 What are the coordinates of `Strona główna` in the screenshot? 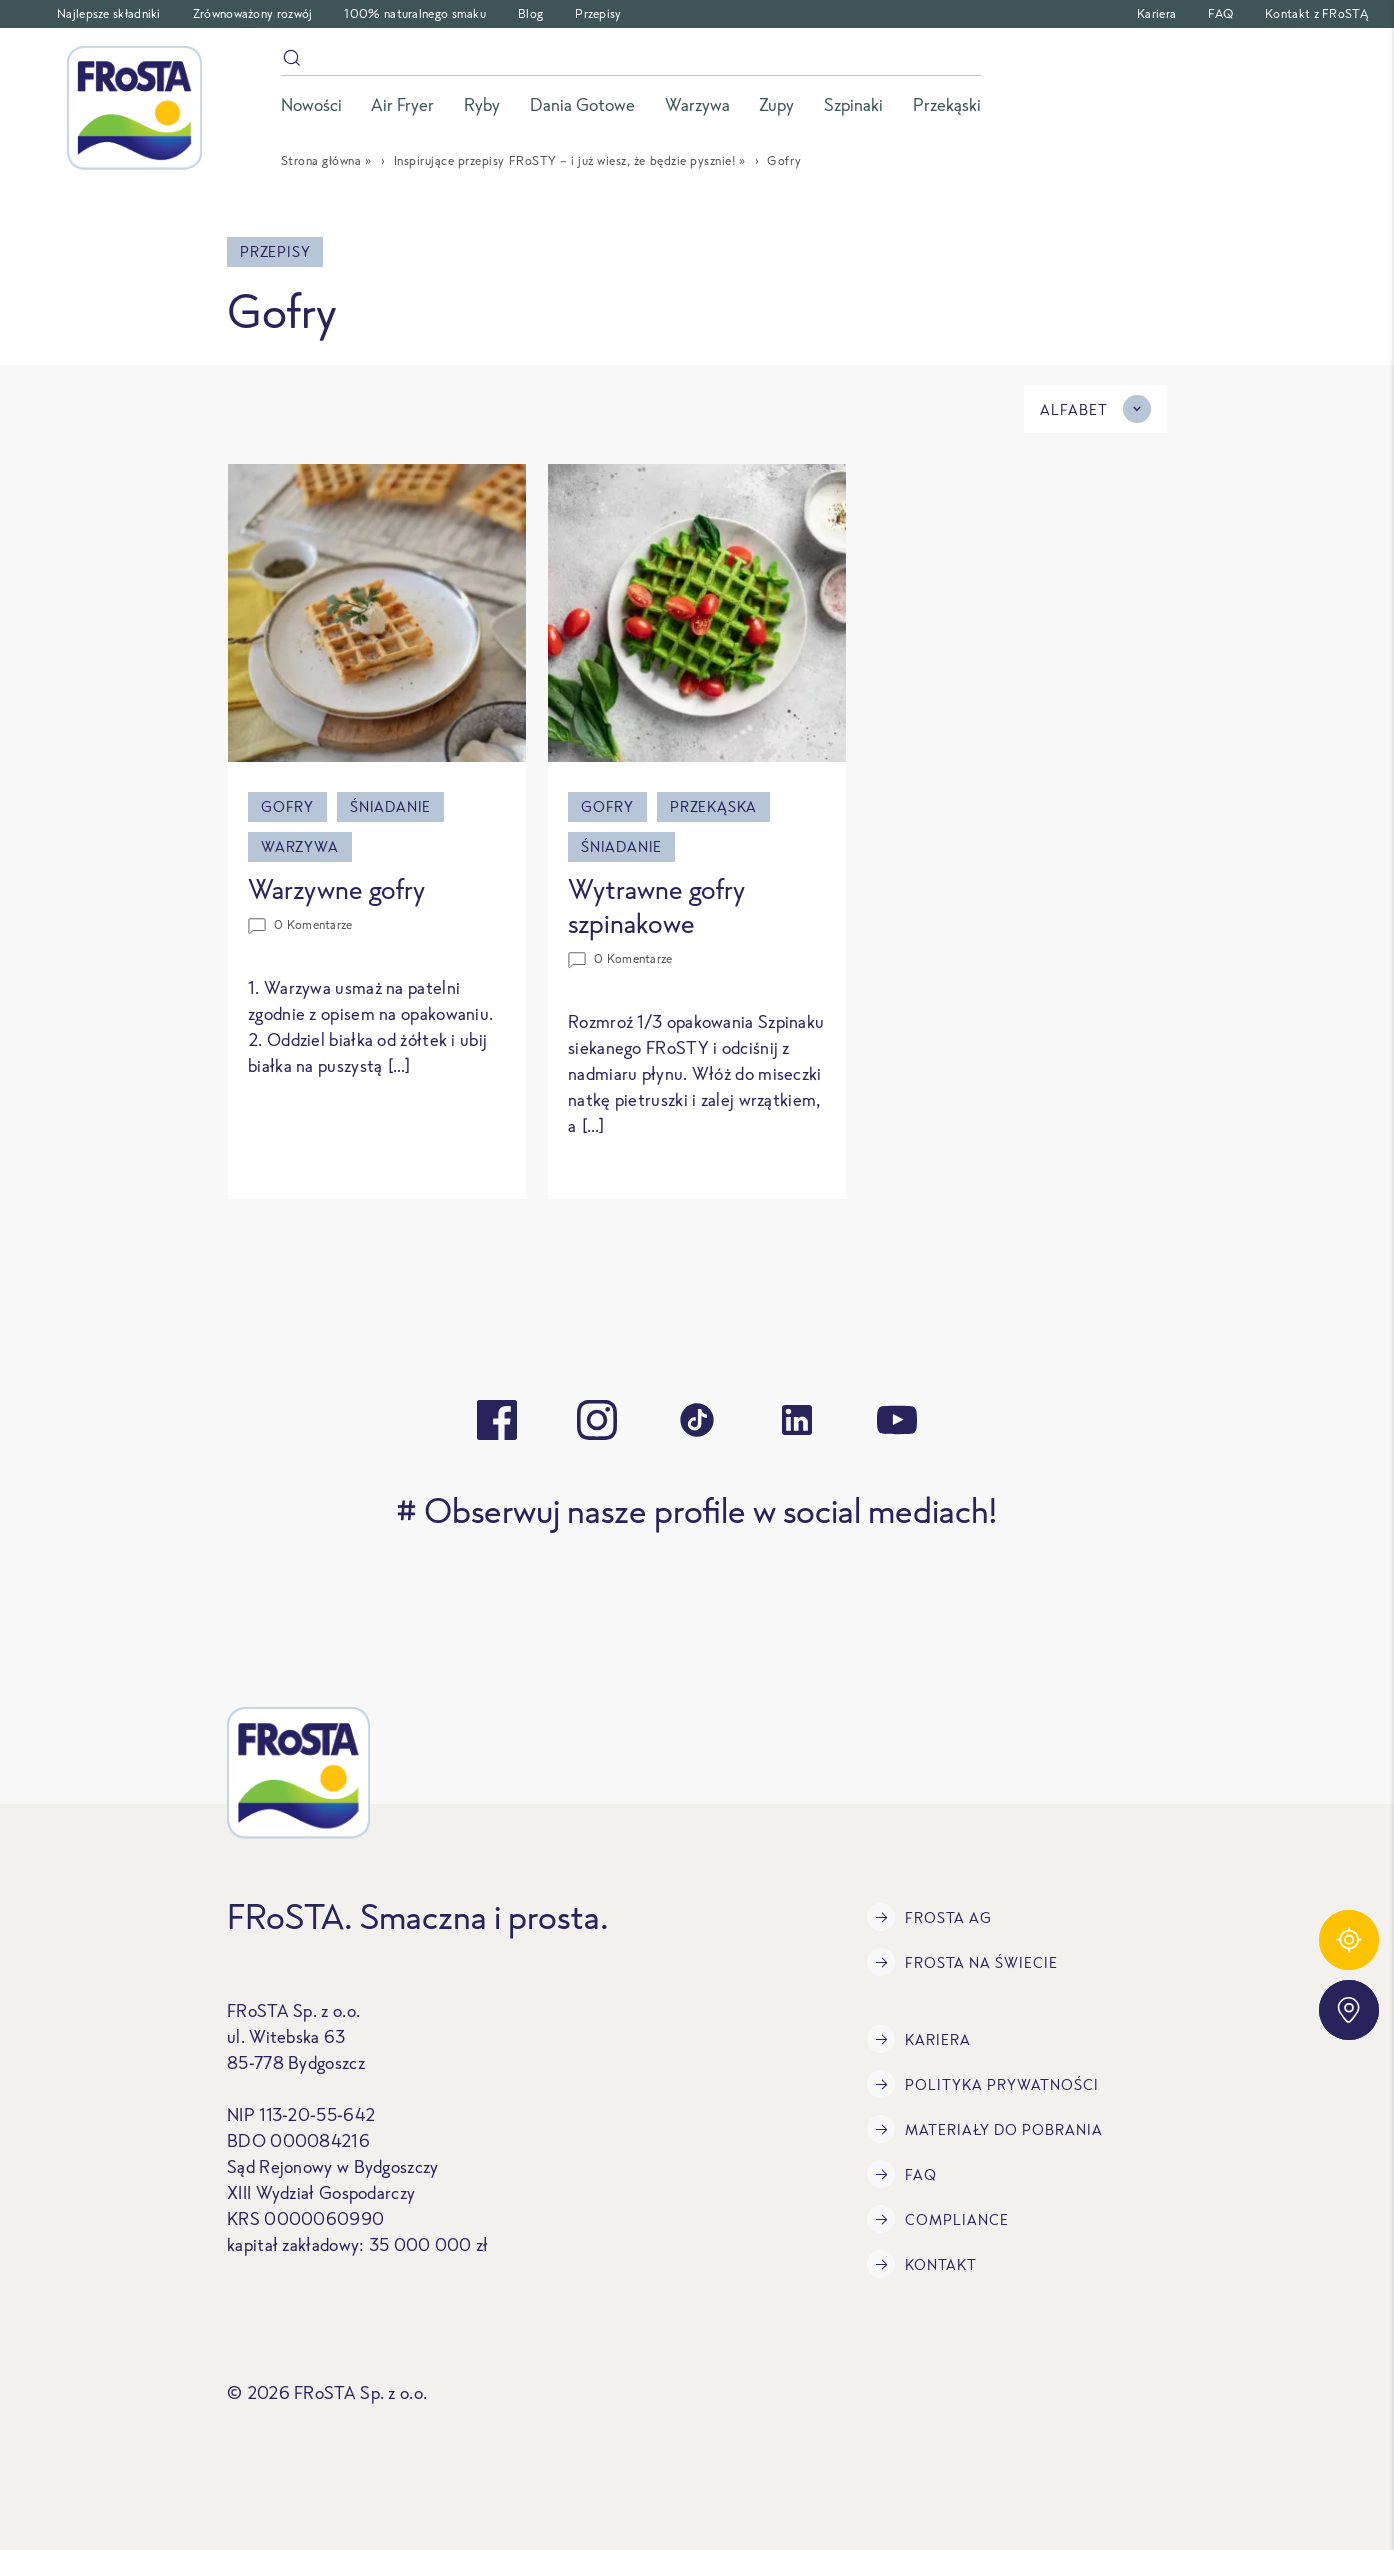 It's located at (321, 160).